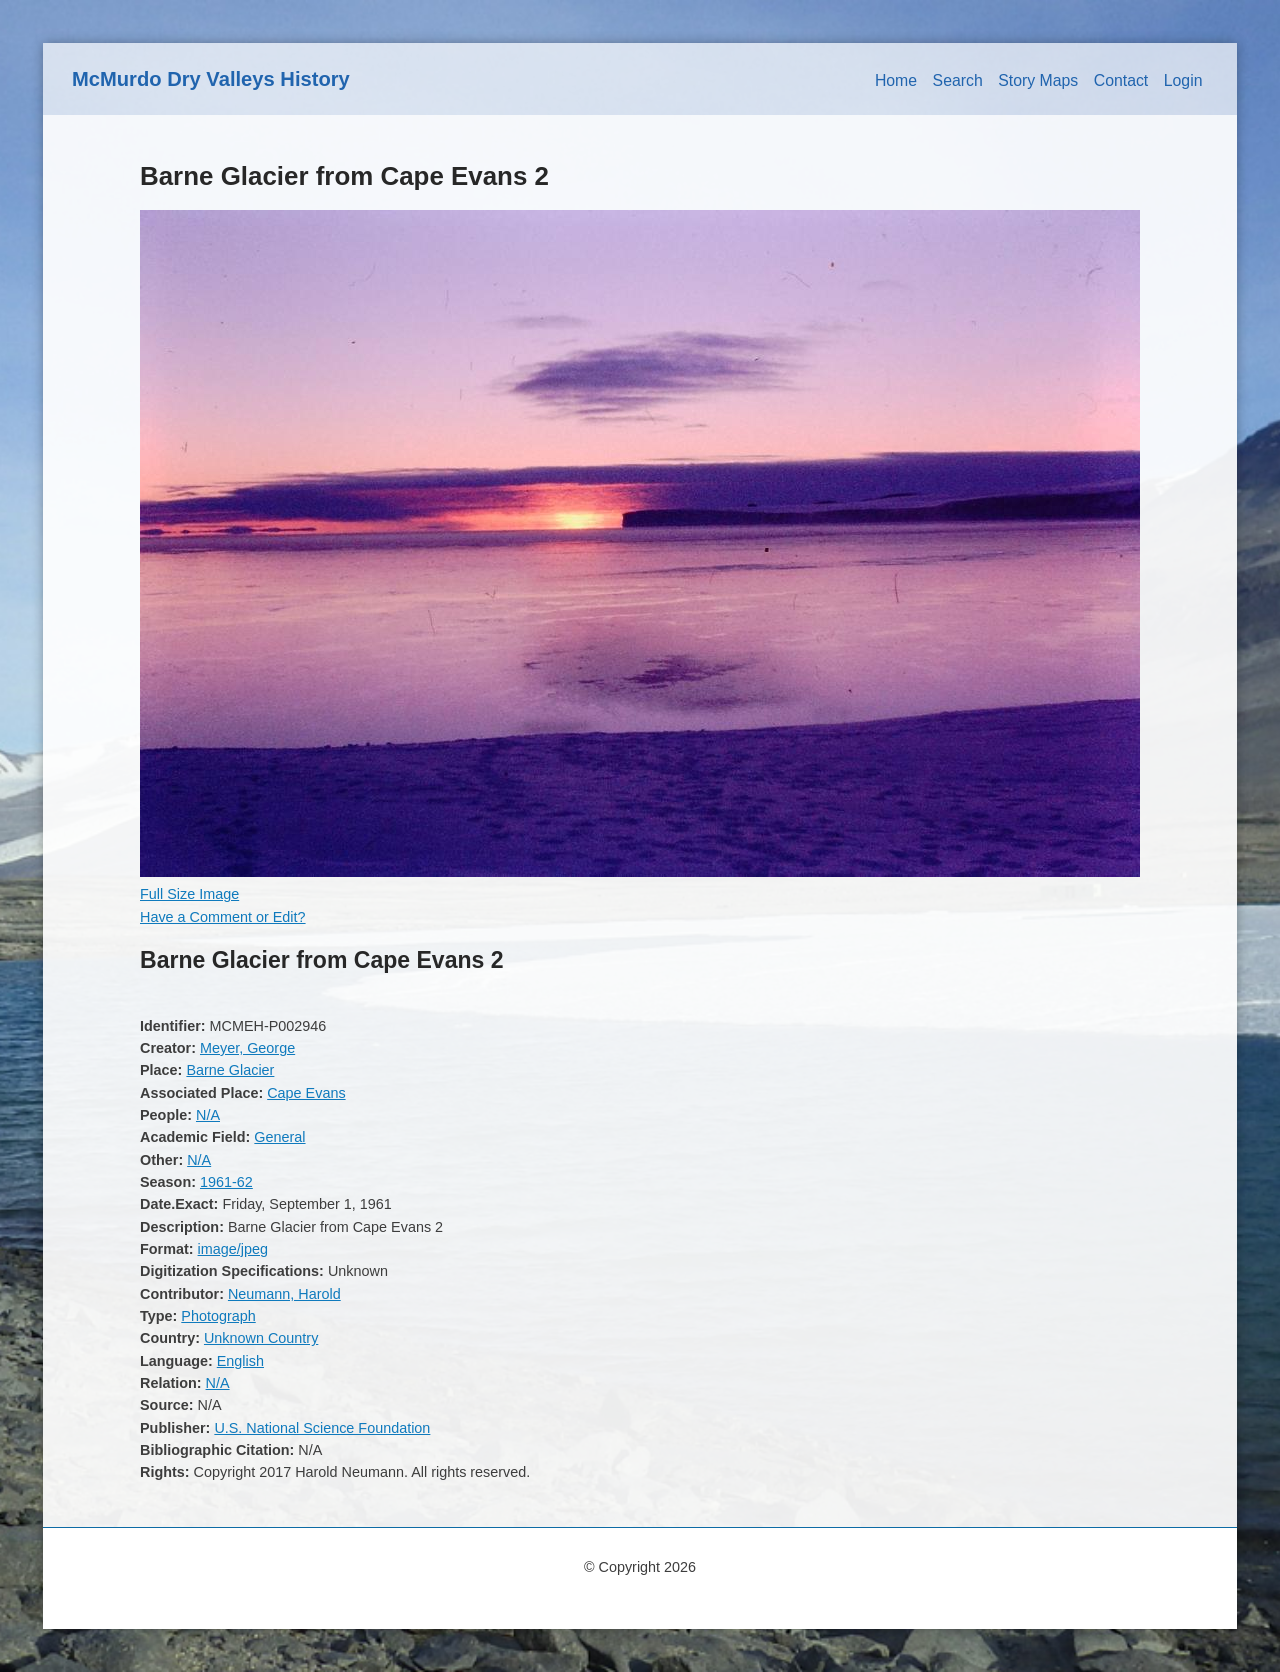 This screenshot has width=1280, height=1672. I want to click on image/jpeg, so click(233, 1249).